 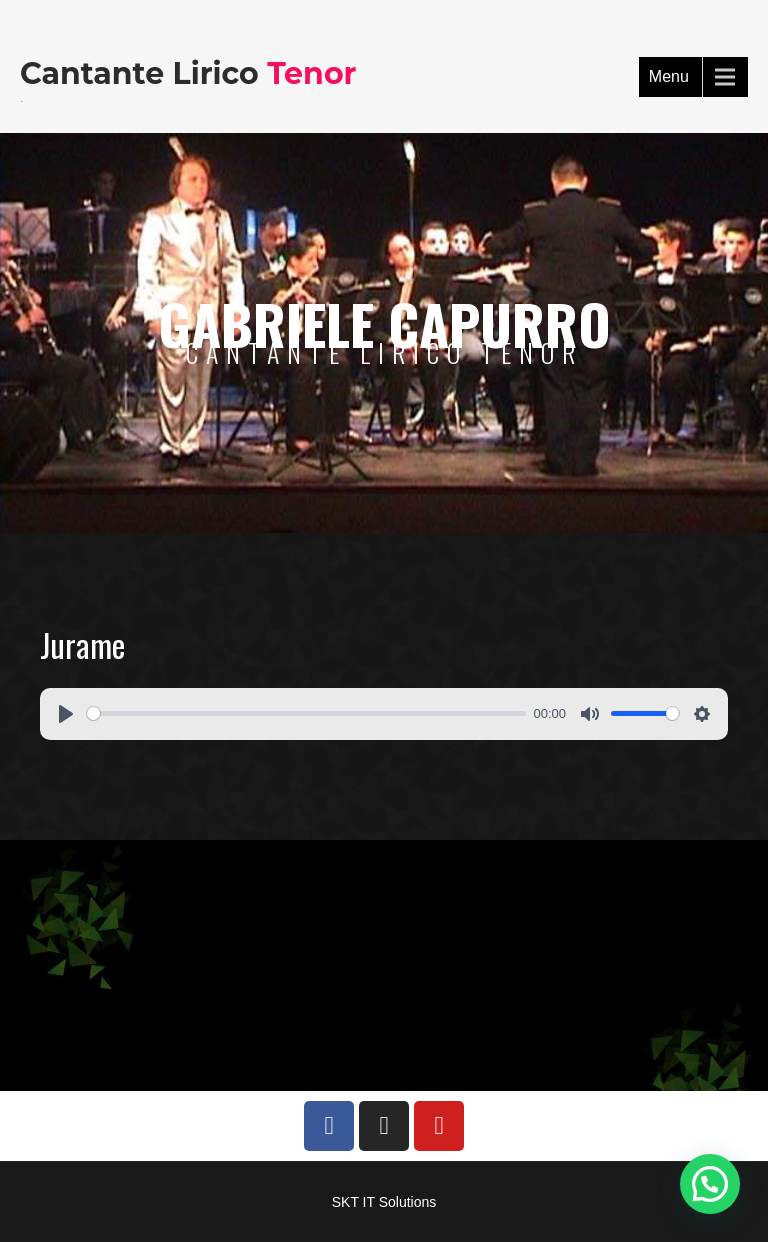 What do you see at coordinates (66, 714) in the screenshot?
I see `[Play]` at bounding box center [66, 714].